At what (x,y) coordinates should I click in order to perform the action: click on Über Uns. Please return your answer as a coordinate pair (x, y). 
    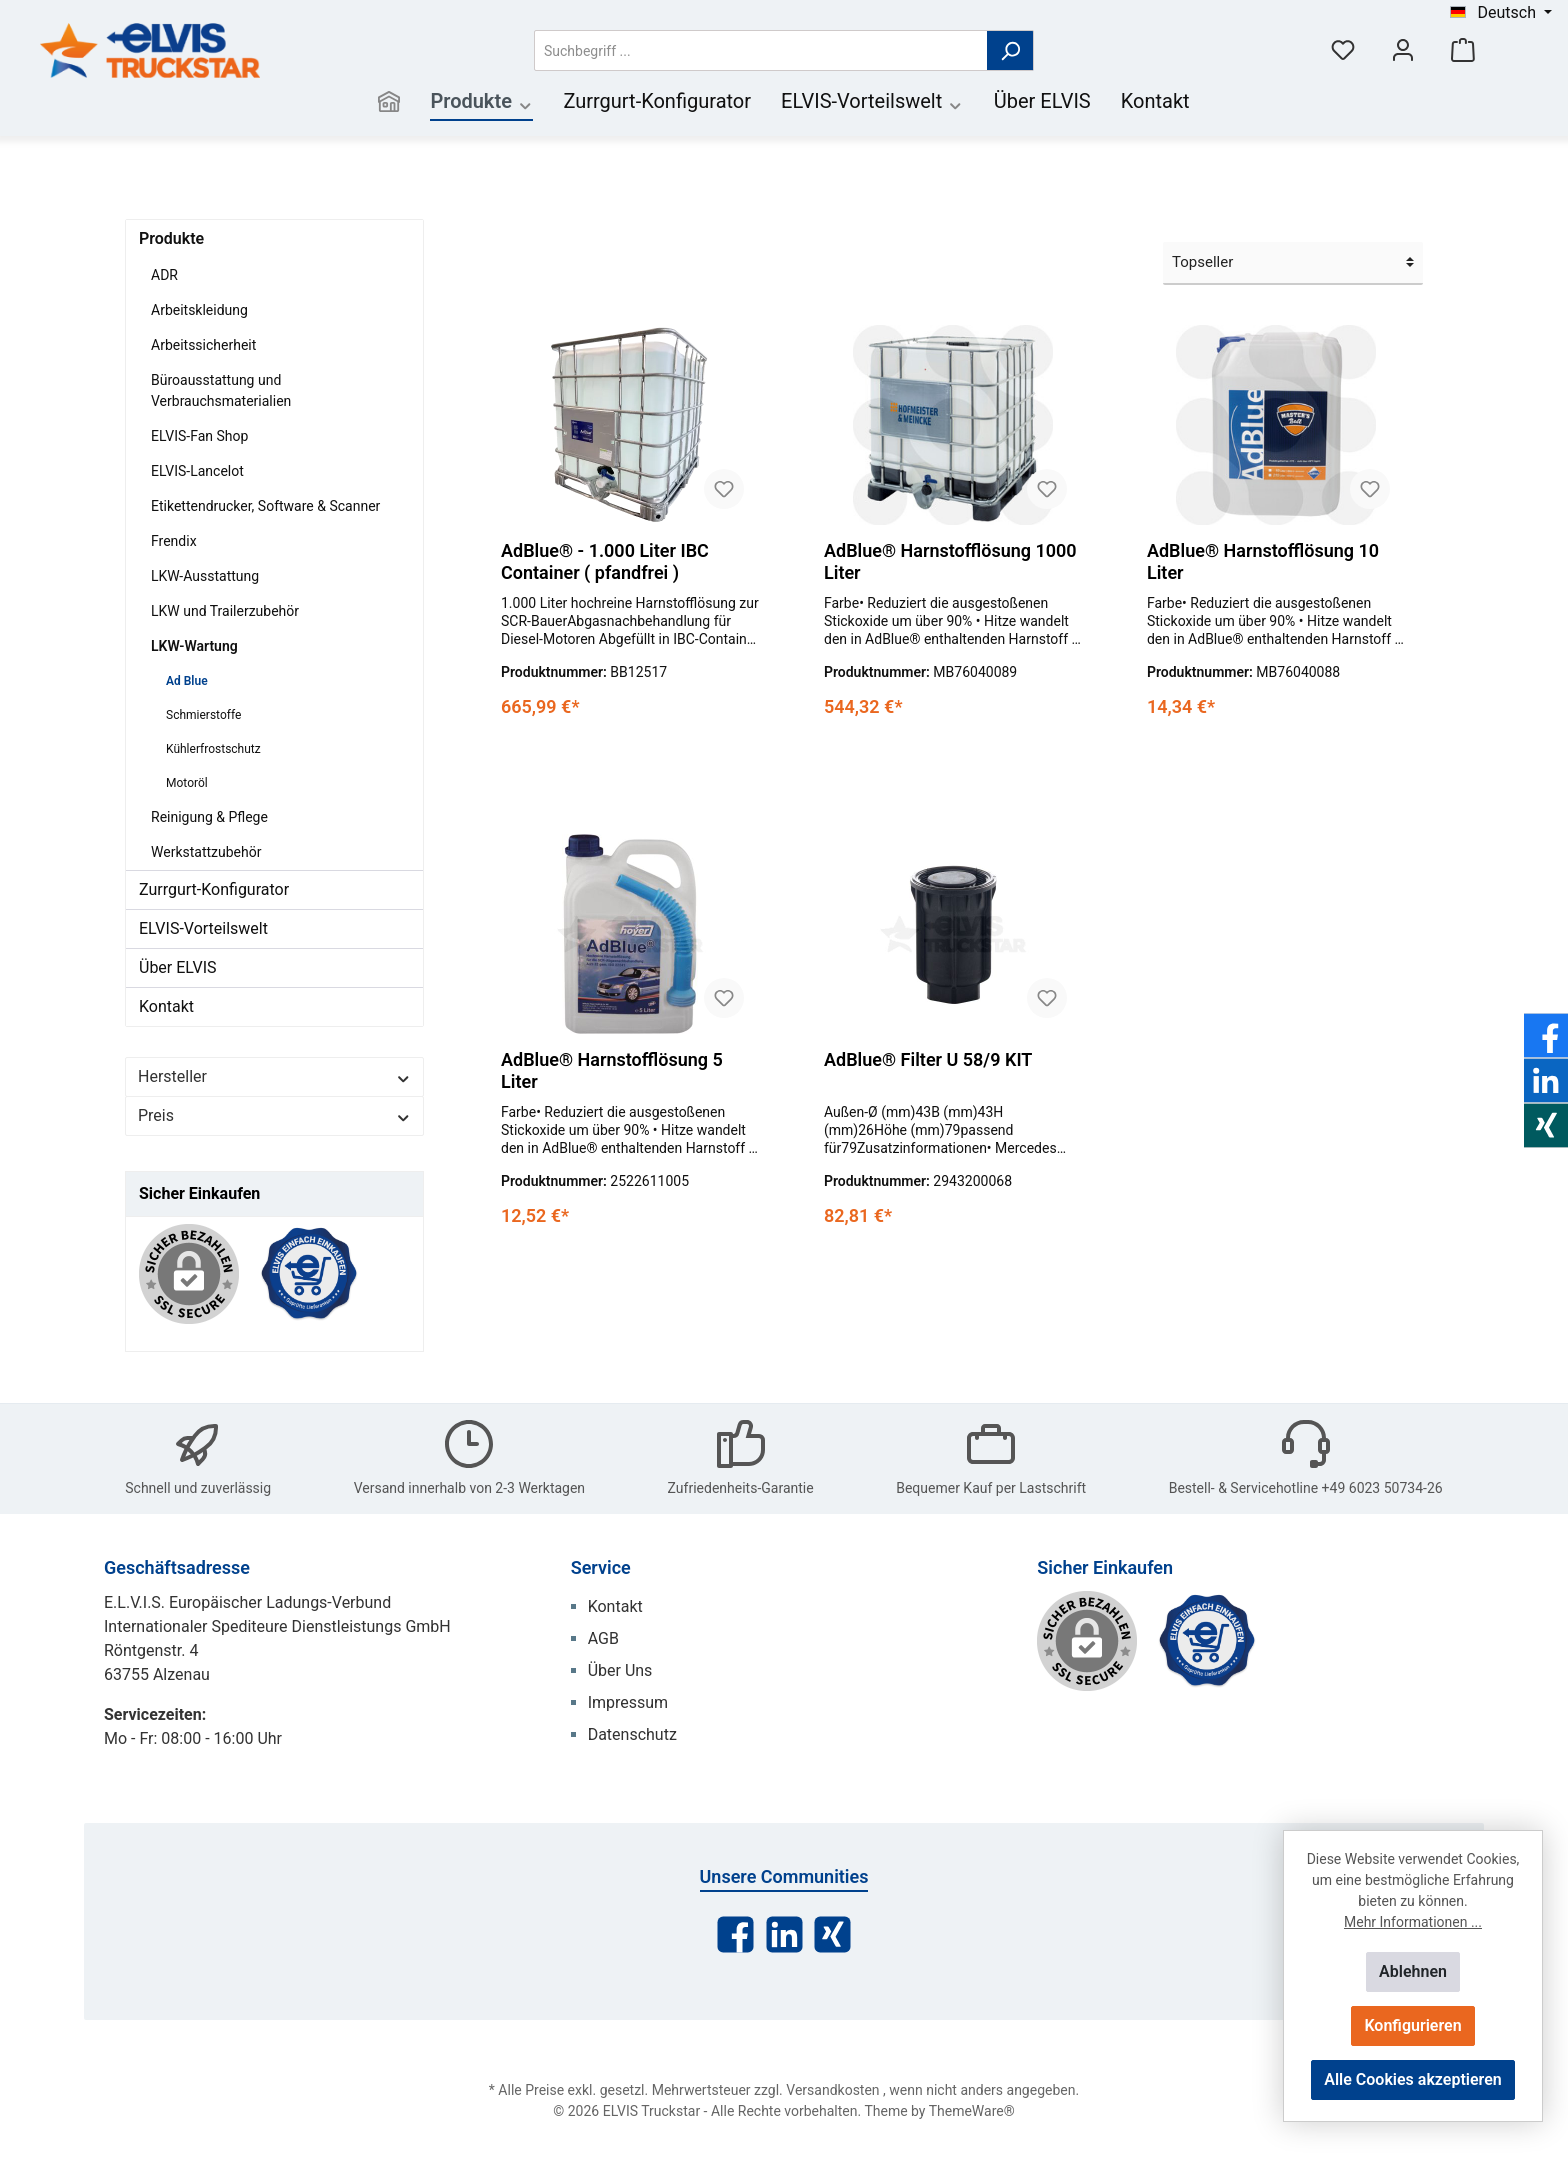
    Looking at the image, I should click on (620, 1670).